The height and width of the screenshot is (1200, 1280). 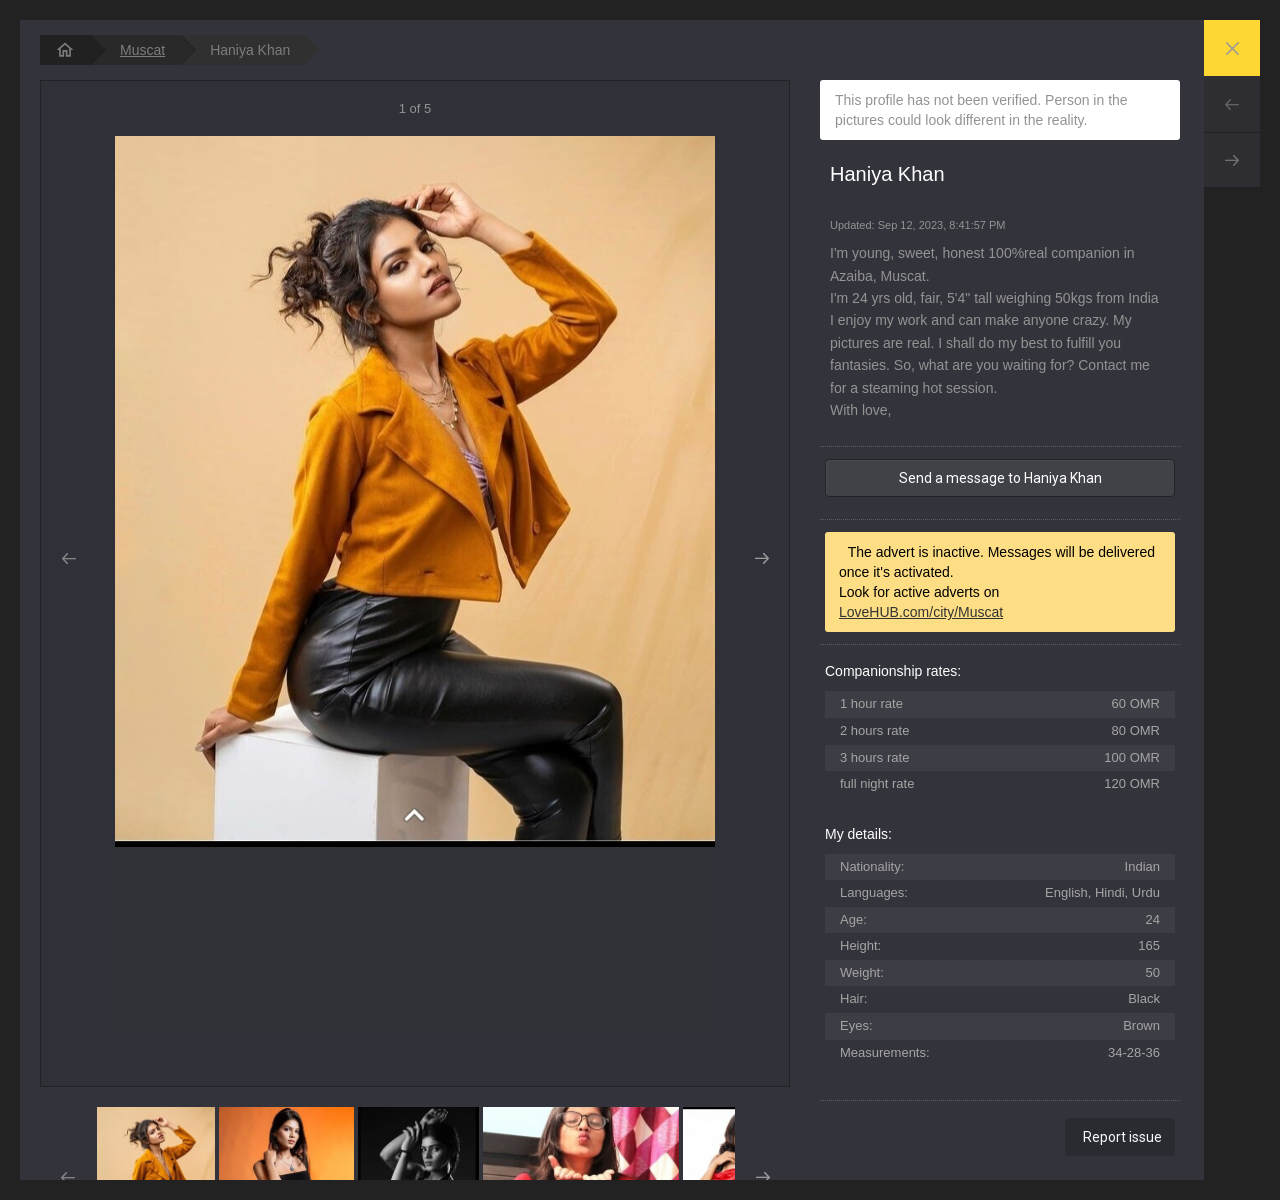 I want to click on Next [button], so click(x=761, y=559).